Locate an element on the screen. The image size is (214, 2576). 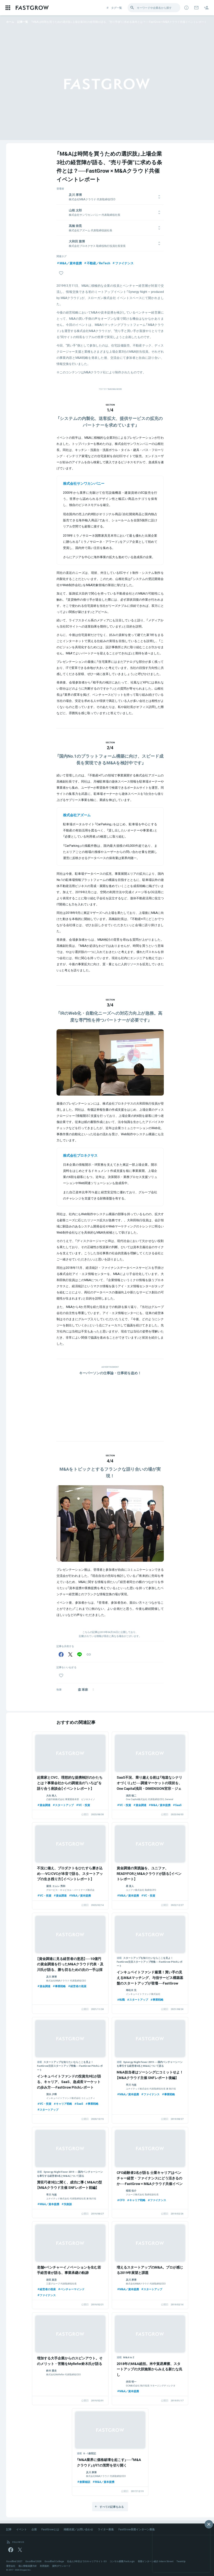
ベンチャーマインド is located at coordinates (71, 2289).